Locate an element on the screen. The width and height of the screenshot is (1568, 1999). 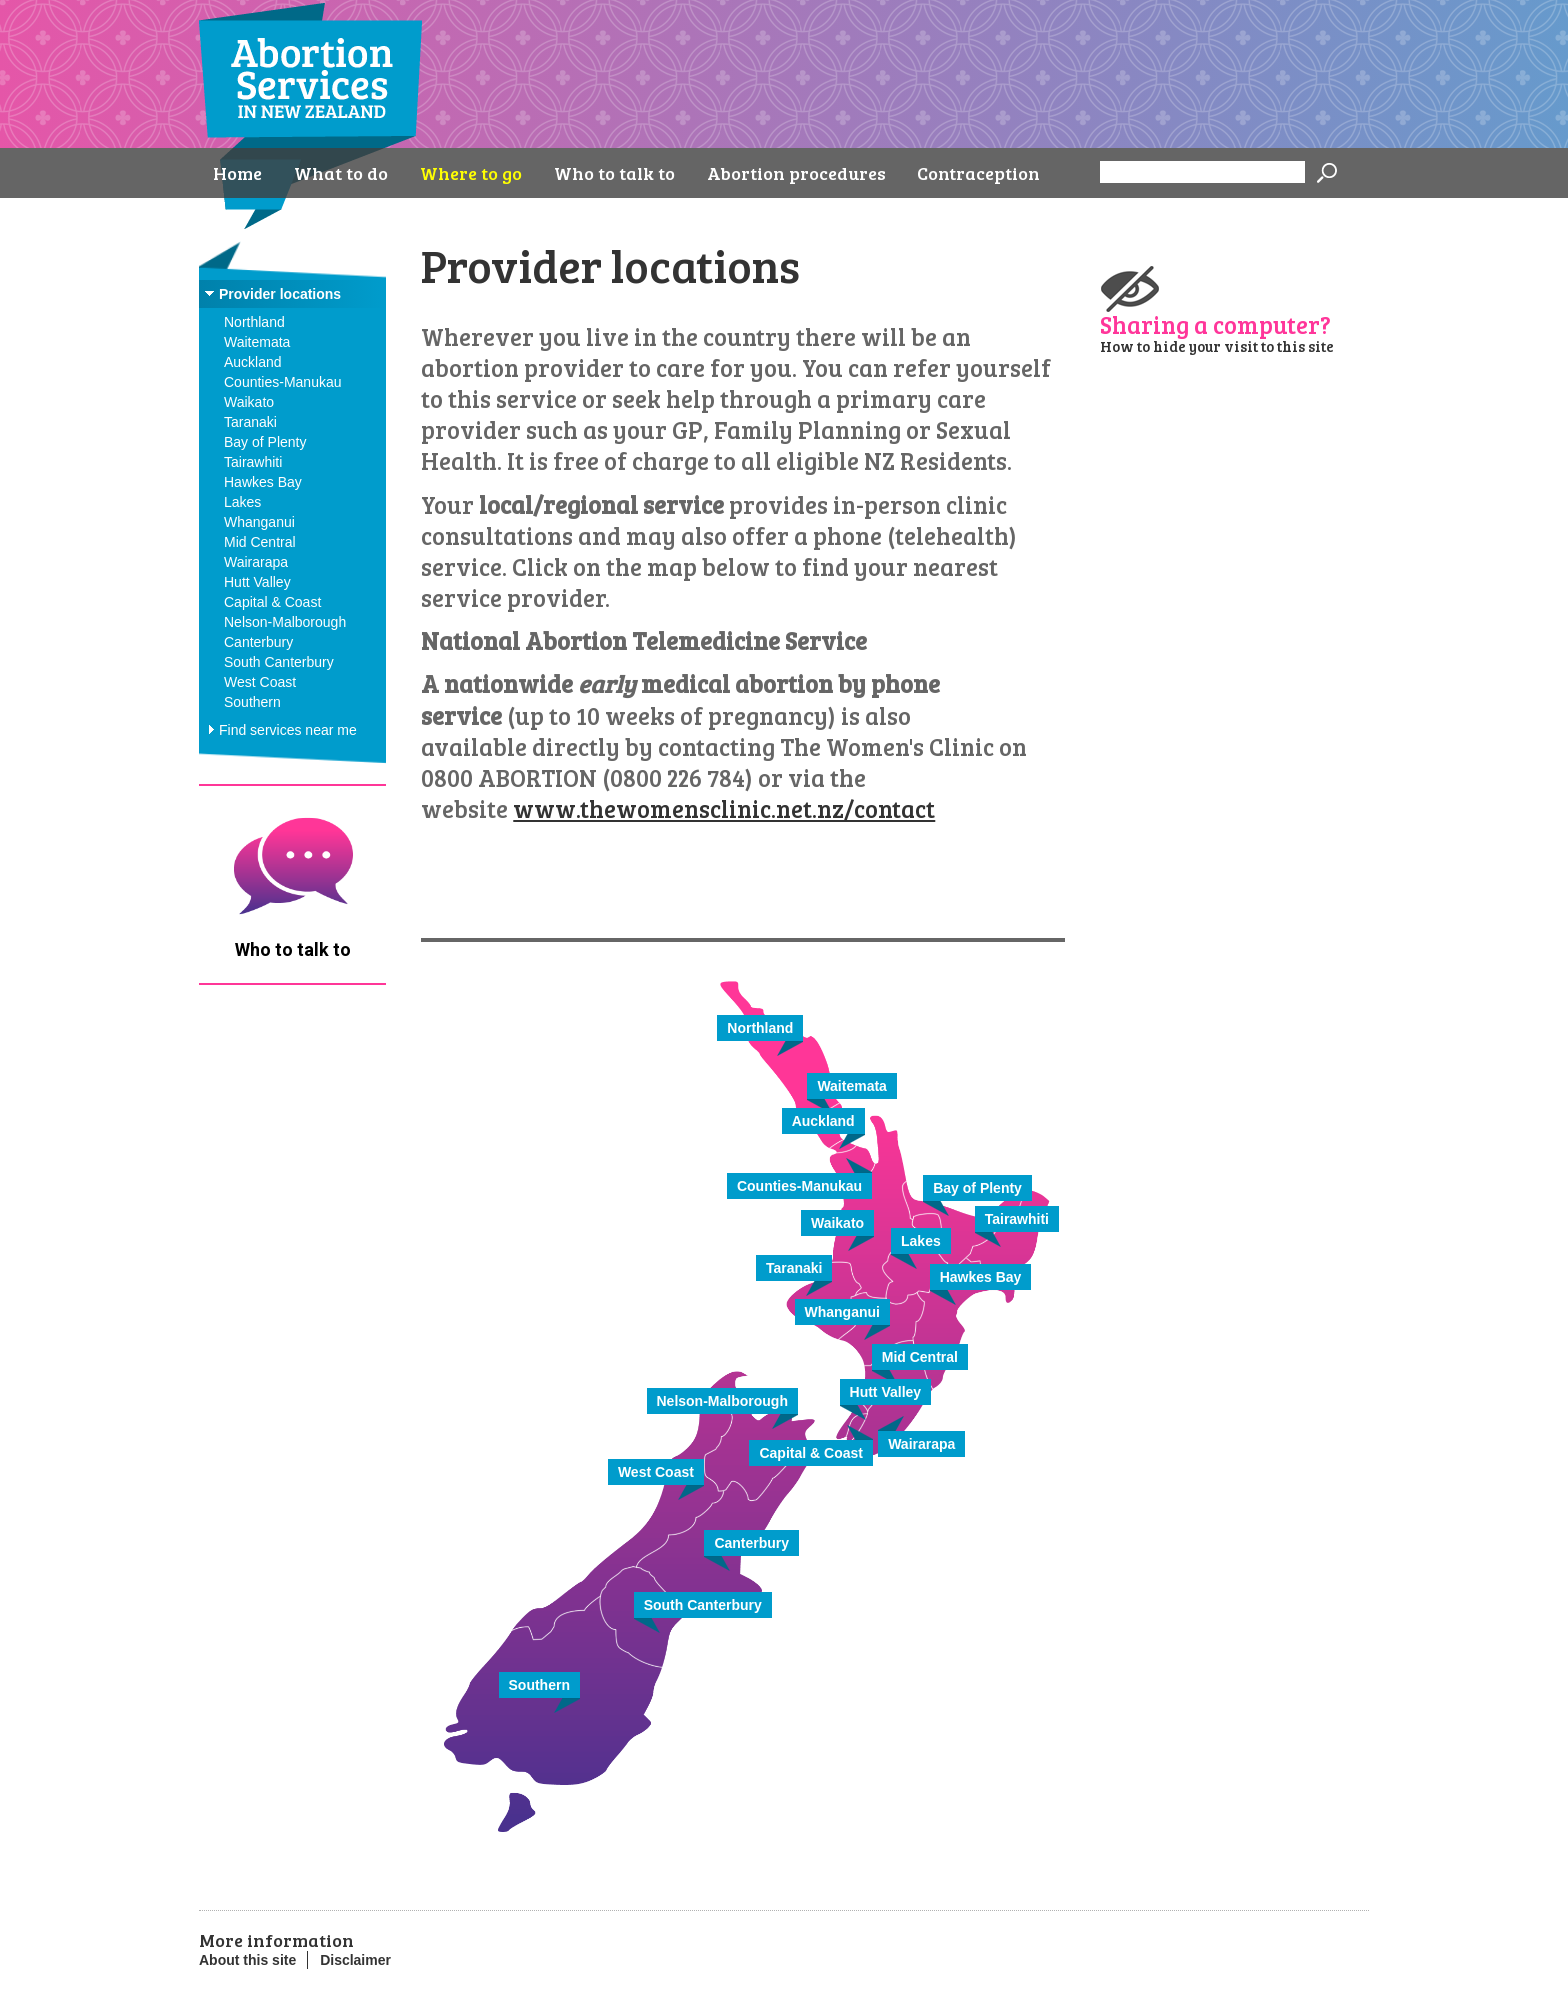
Waitemata is located at coordinates (257, 342).